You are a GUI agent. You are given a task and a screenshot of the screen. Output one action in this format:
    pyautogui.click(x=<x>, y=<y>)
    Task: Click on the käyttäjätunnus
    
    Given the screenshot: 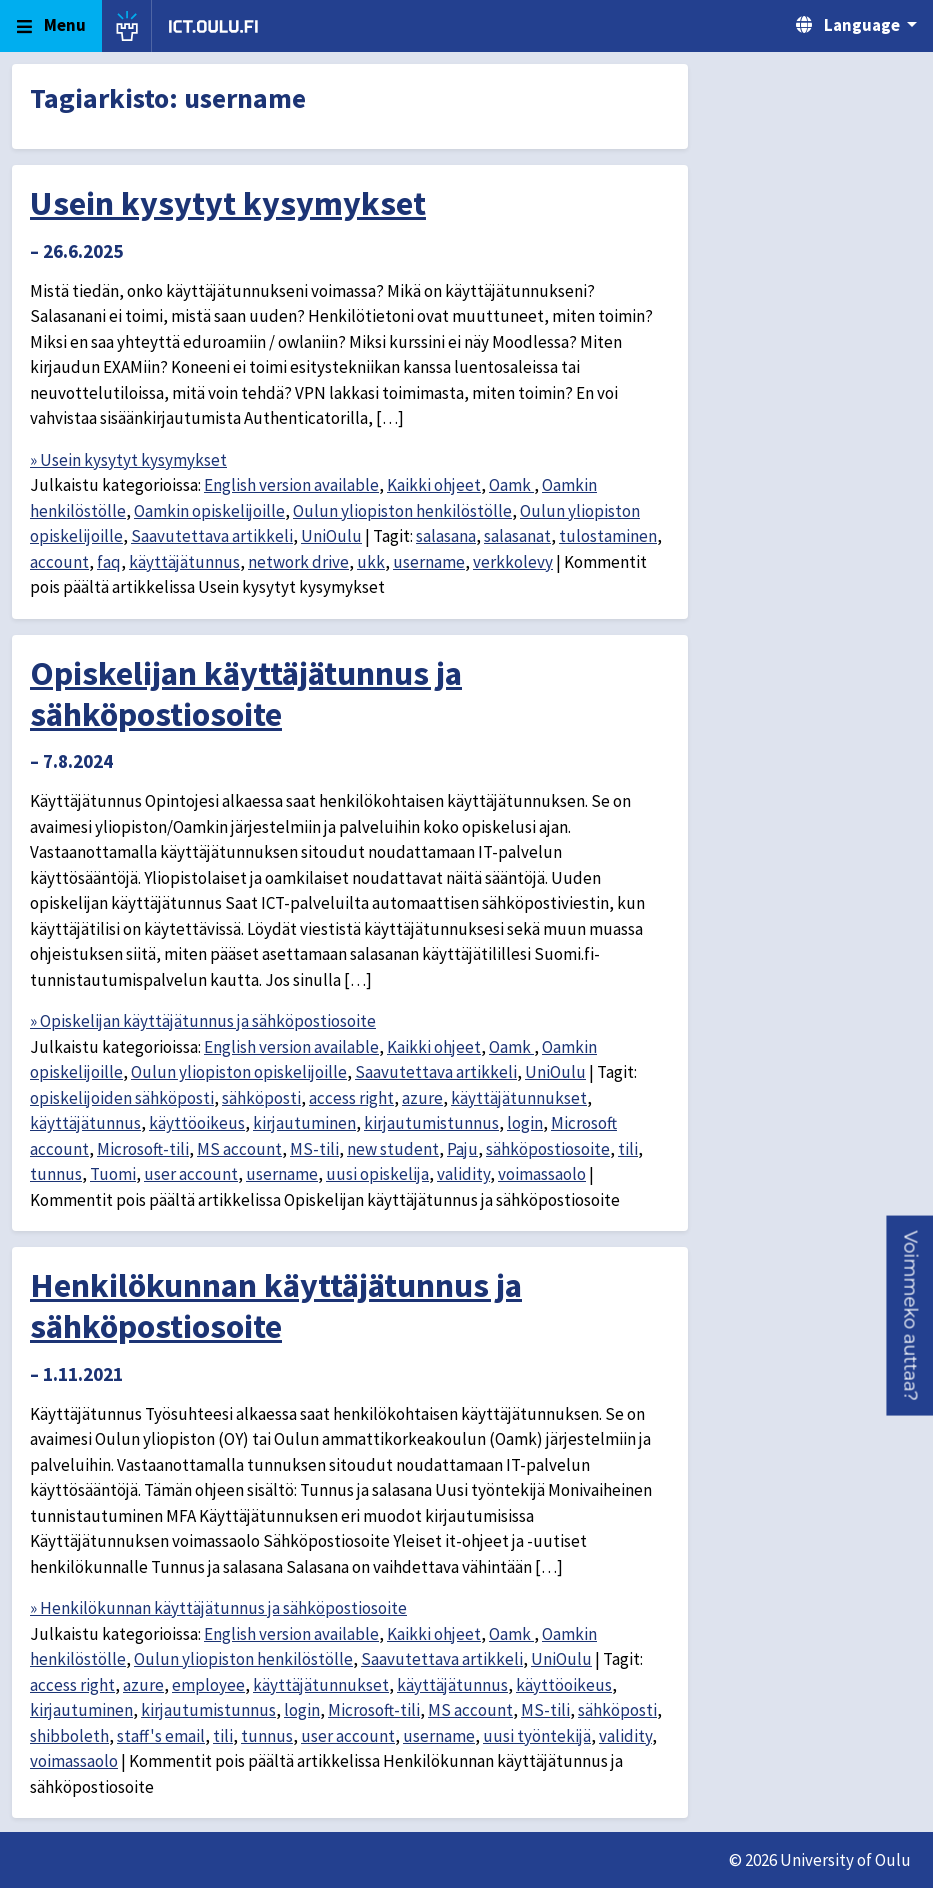 What is the action you would take?
    pyautogui.click(x=184, y=562)
    